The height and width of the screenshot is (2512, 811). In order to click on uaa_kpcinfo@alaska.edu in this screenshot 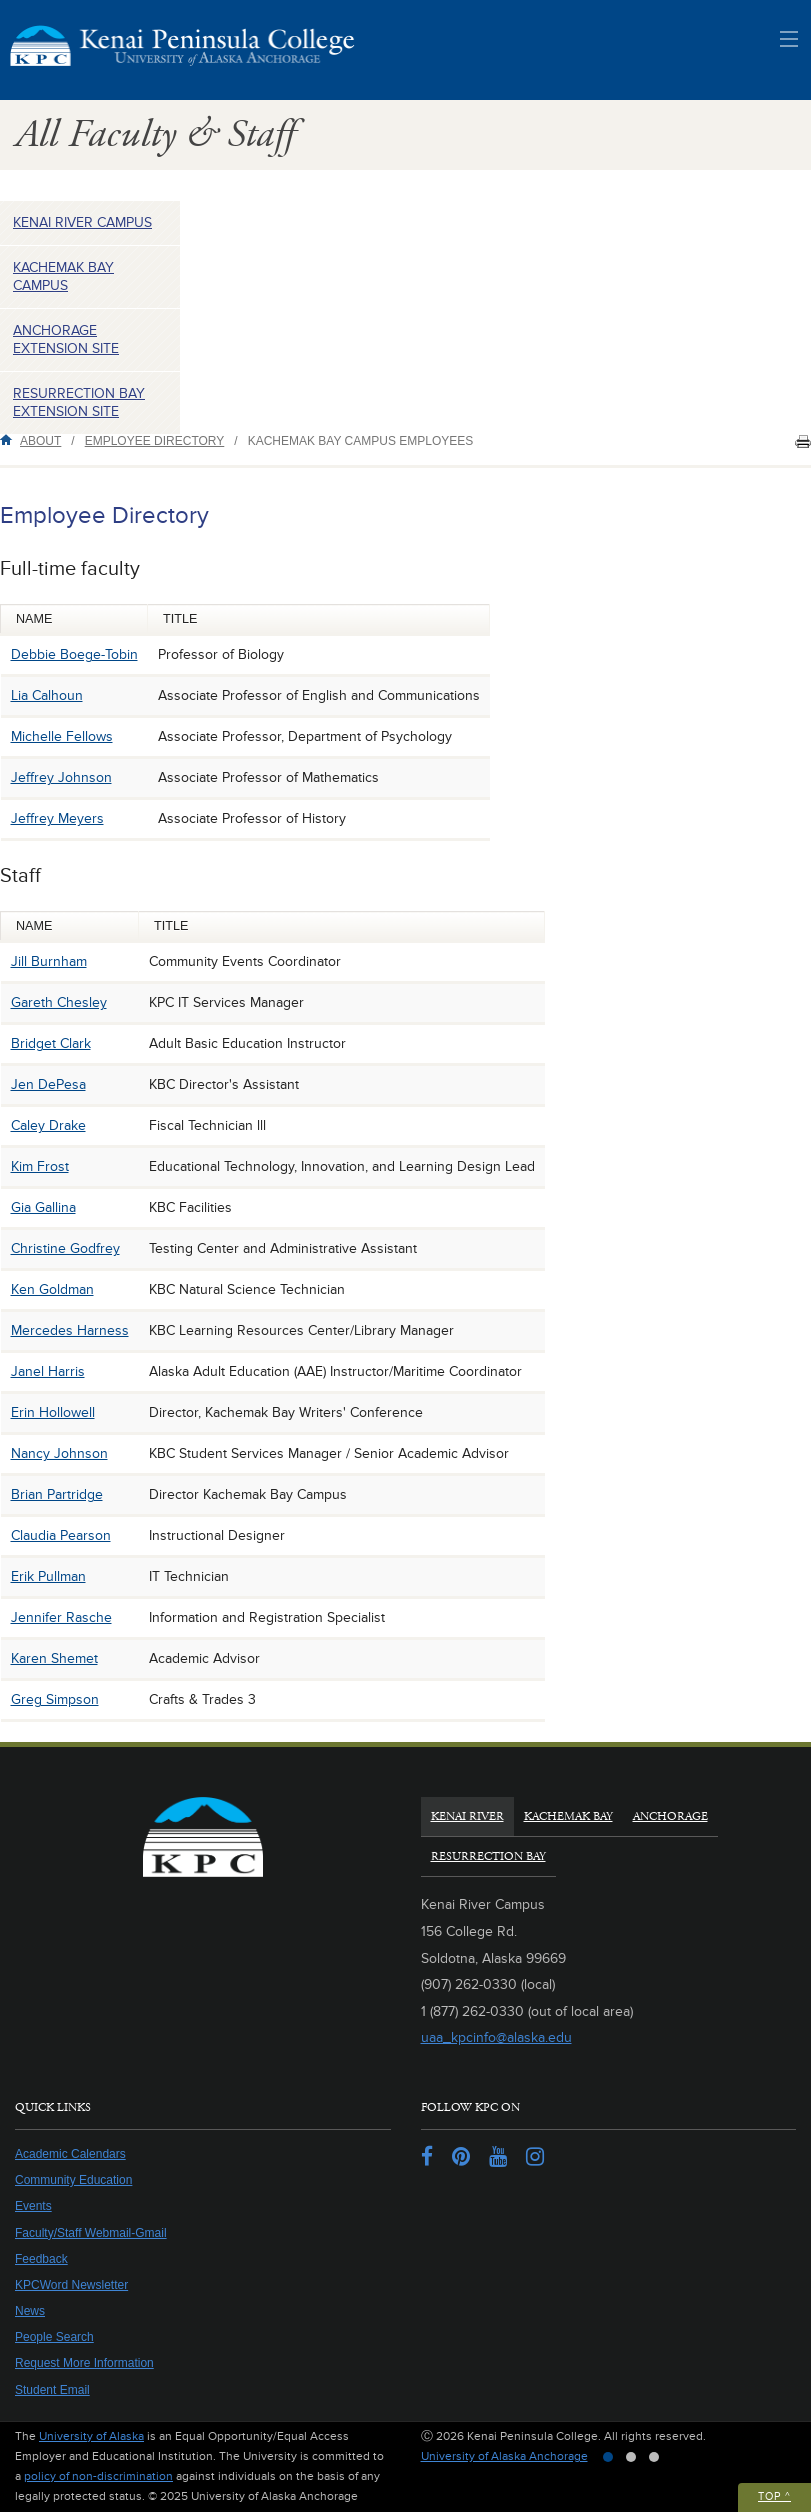, I will do `click(496, 2037)`.